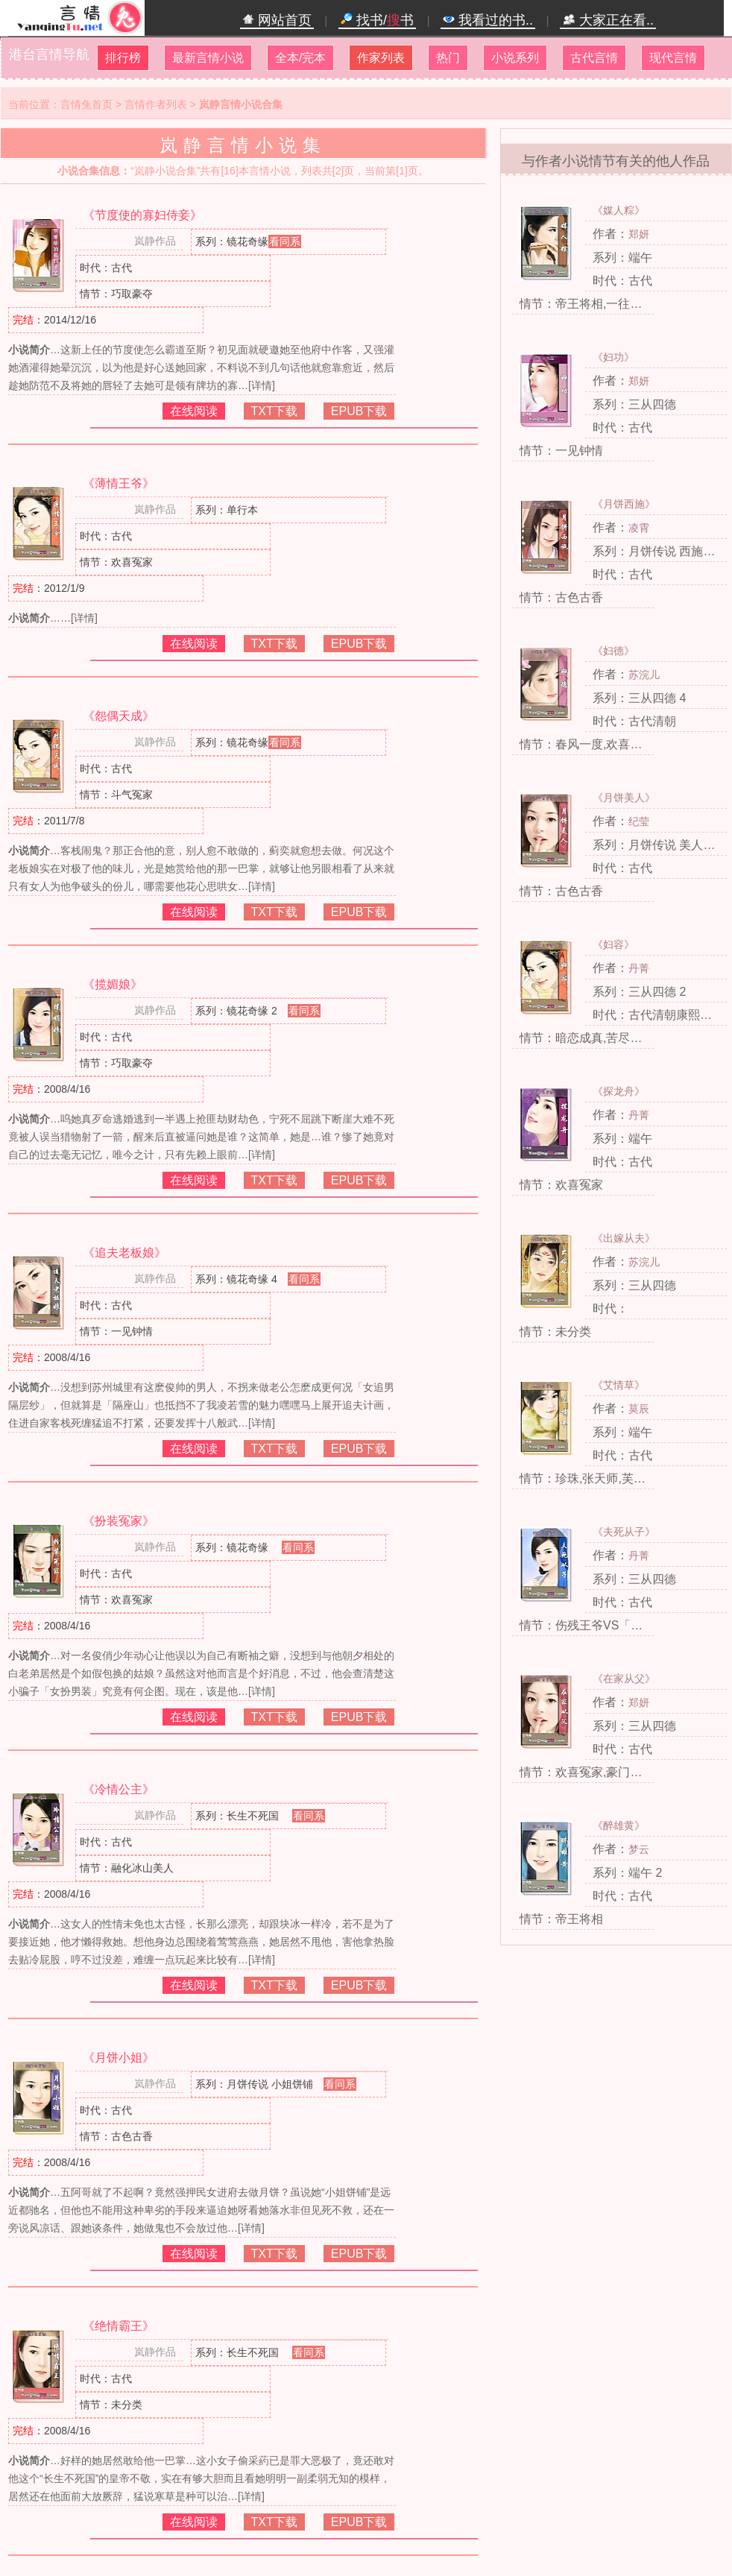 This screenshot has width=732, height=2576. Describe the element at coordinates (123, 57) in the screenshot. I see `排行榜` at that location.